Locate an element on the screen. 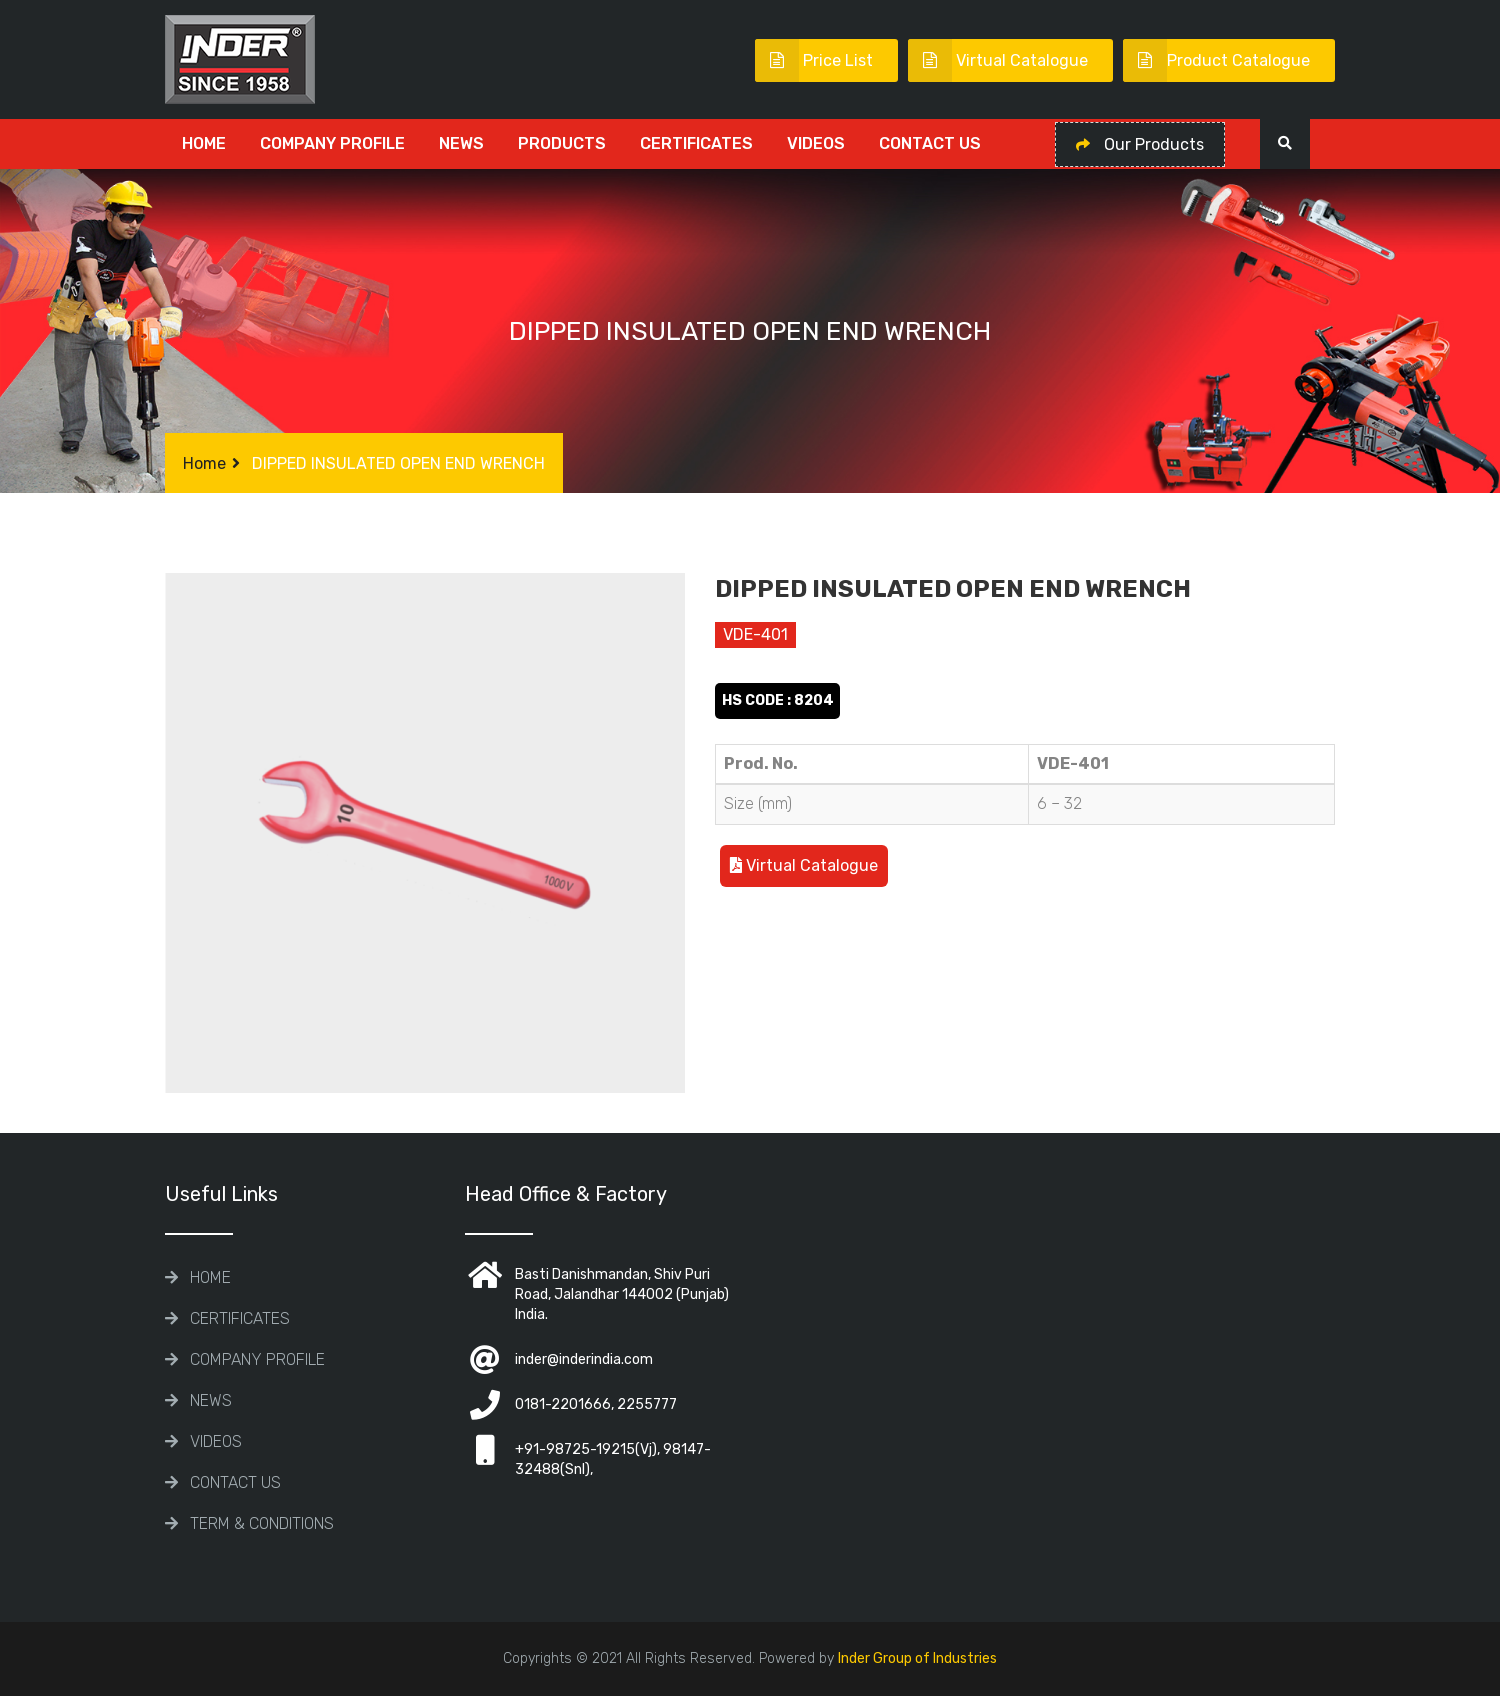 This screenshot has height=1696, width=1500. Virtual Catalogue is located at coordinates (998, 60).